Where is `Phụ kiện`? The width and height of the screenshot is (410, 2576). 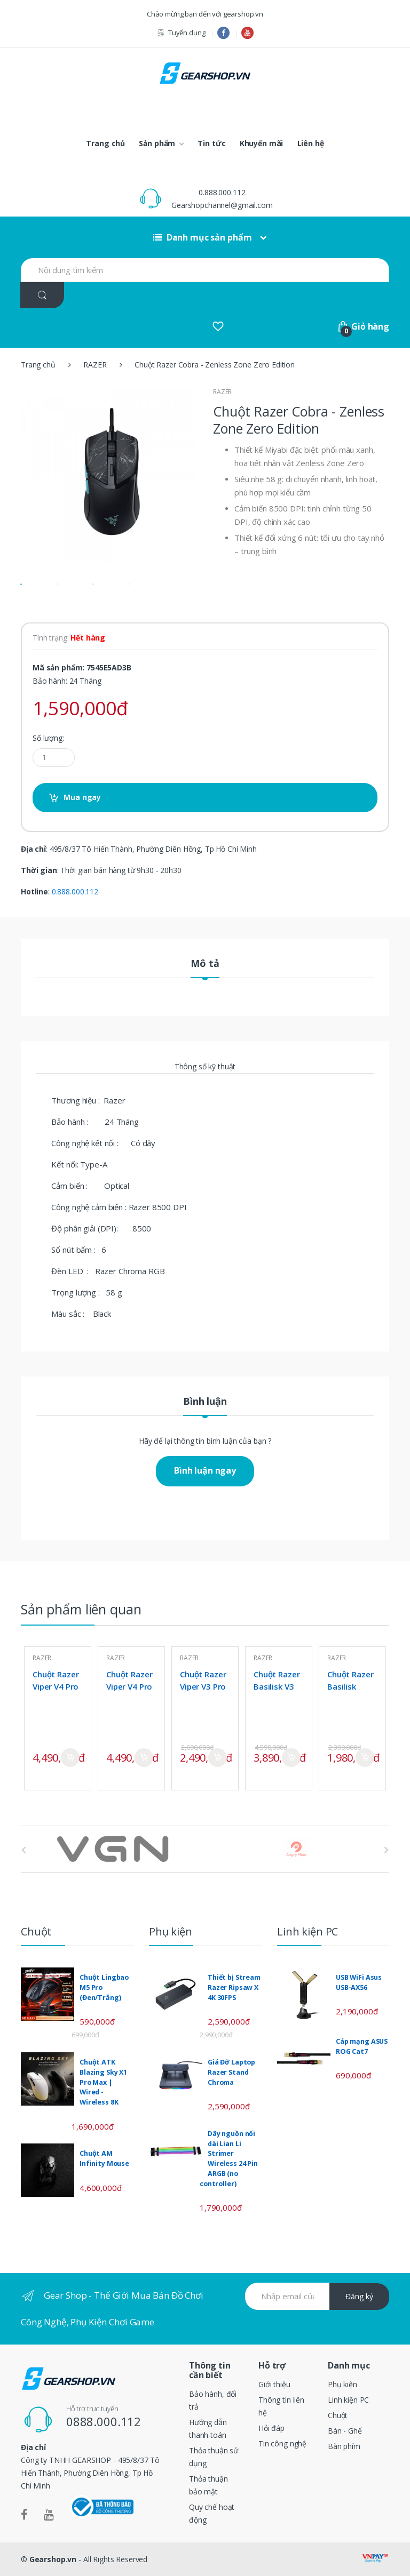
Phụ kiện is located at coordinates (342, 2384).